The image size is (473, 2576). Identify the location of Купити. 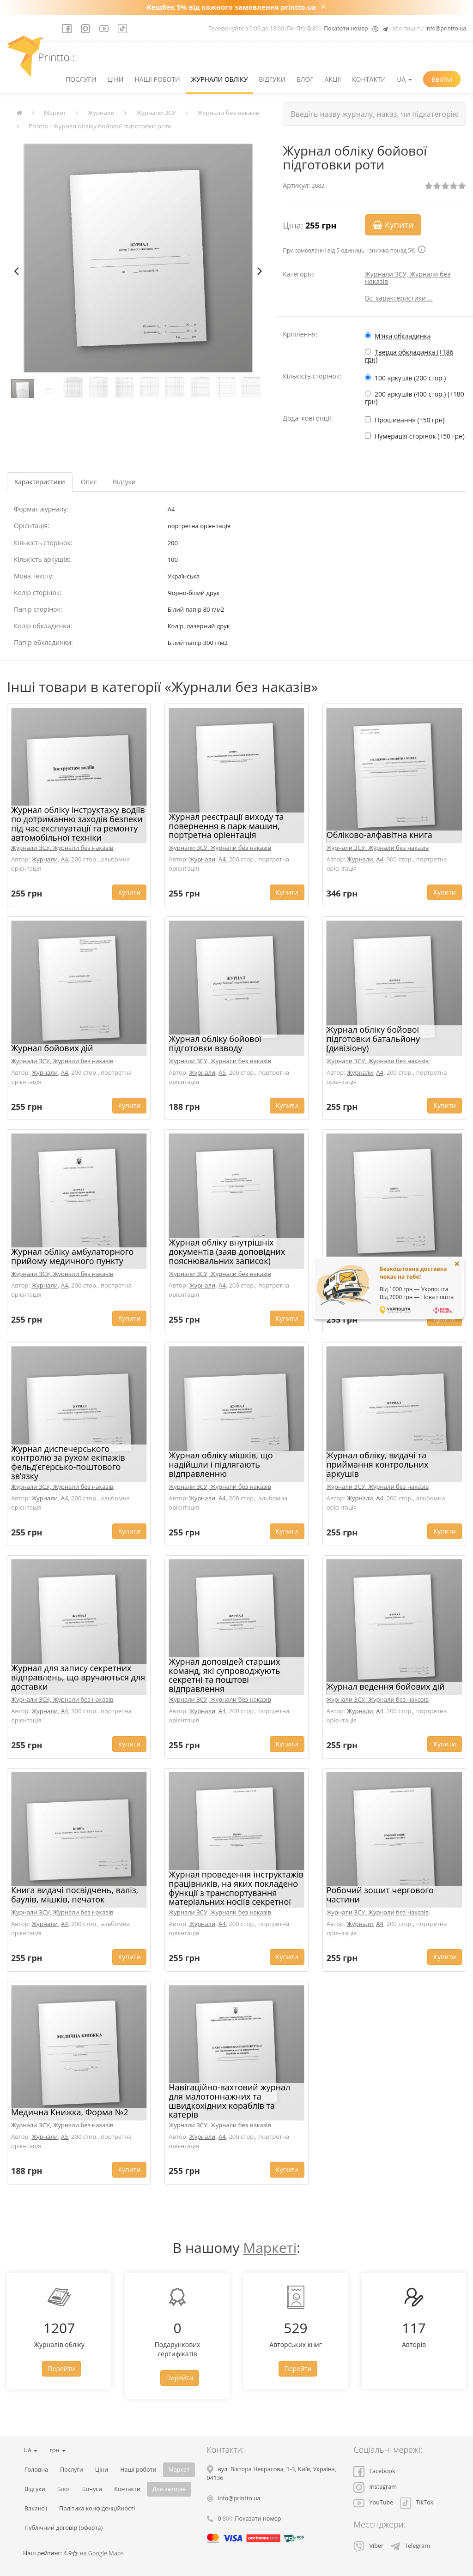
(393, 224).